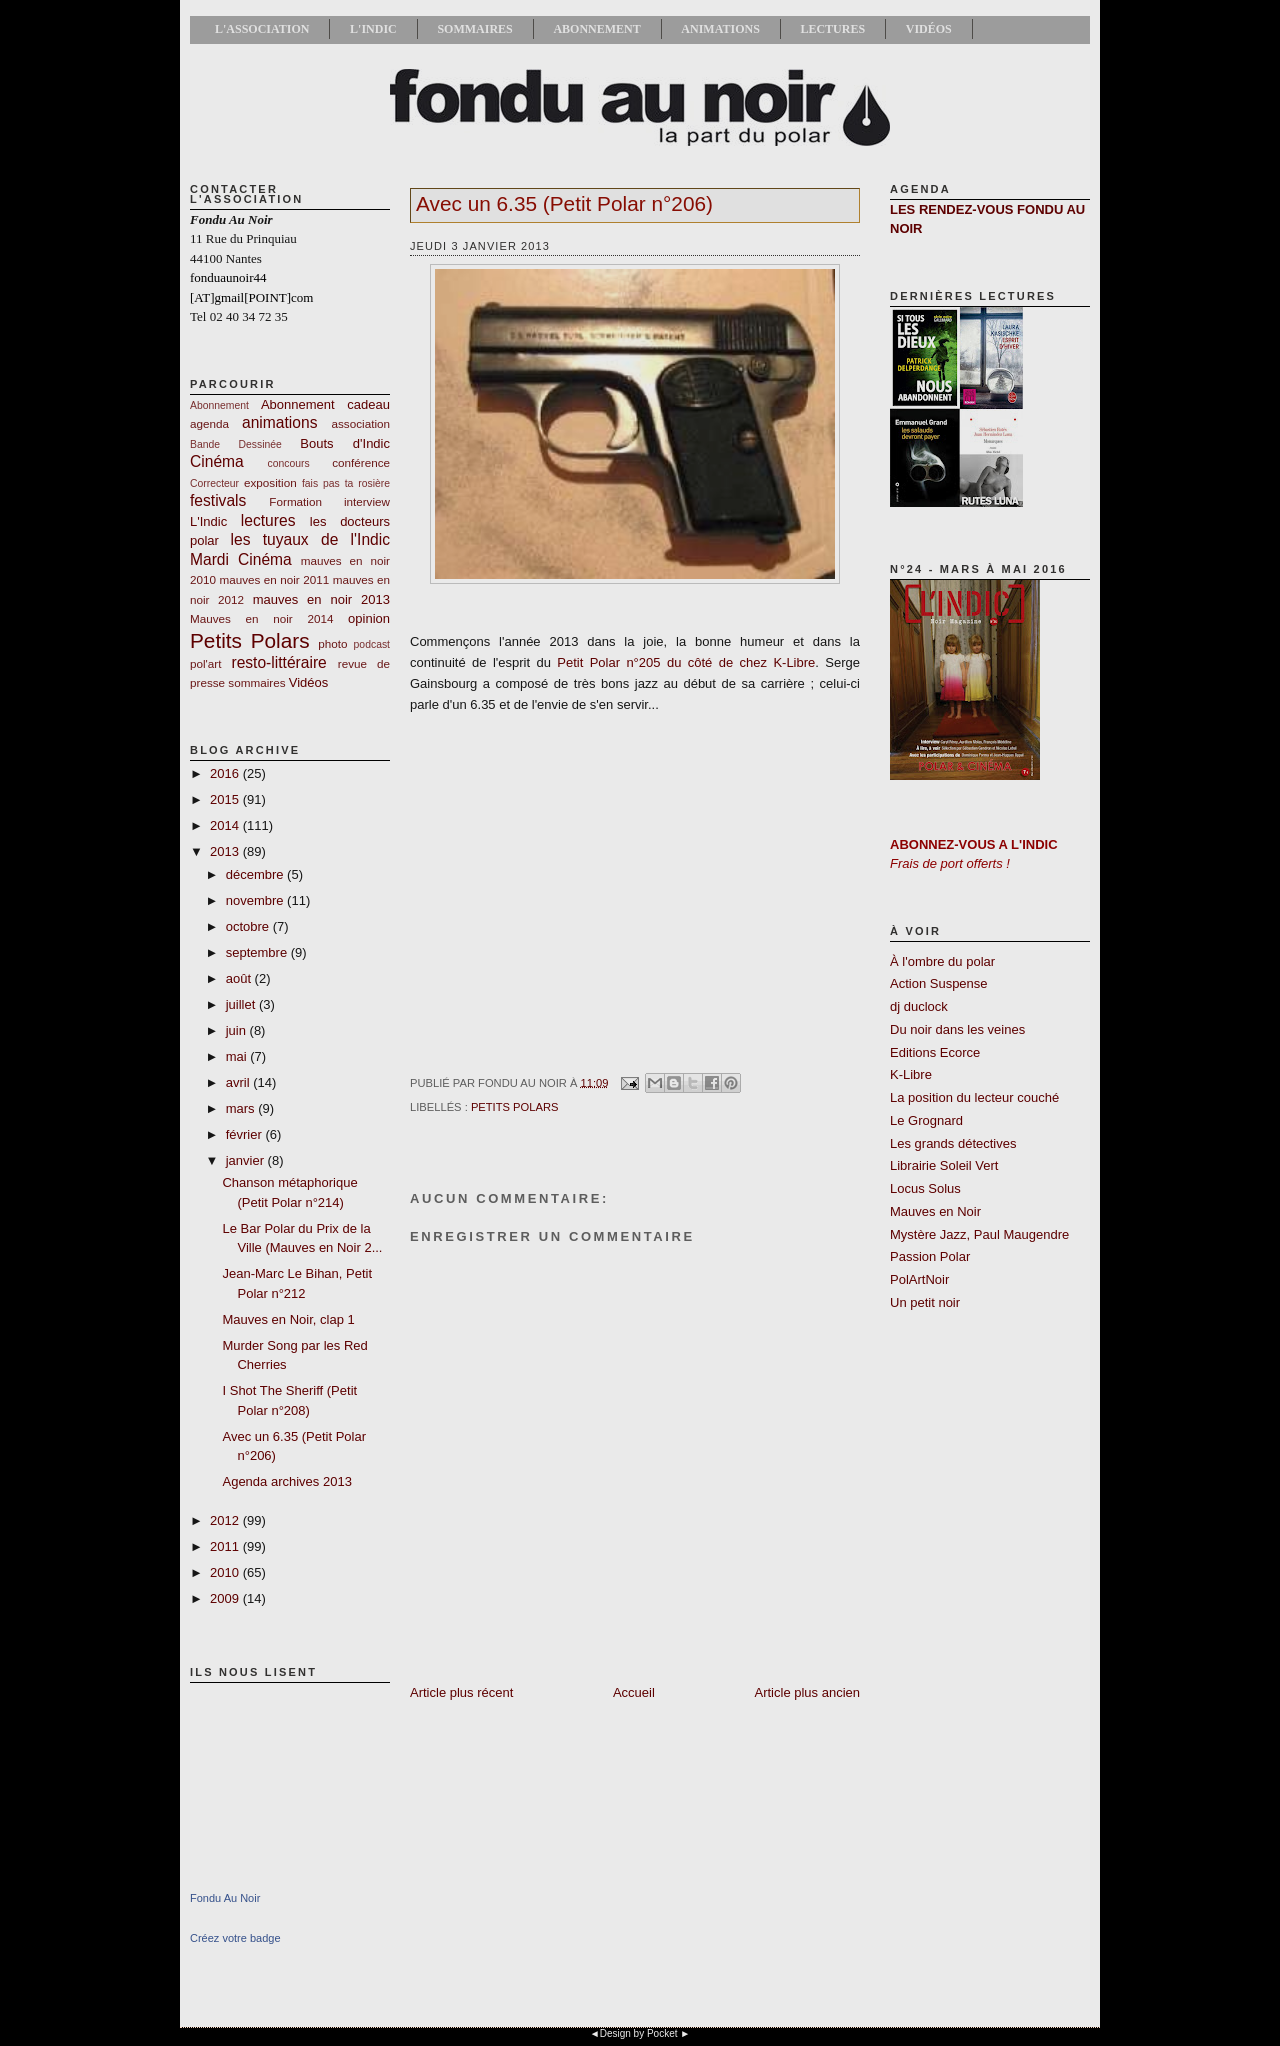 The image size is (1280, 2046). What do you see at coordinates (238, 1056) in the screenshot?
I see `mai` at bounding box center [238, 1056].